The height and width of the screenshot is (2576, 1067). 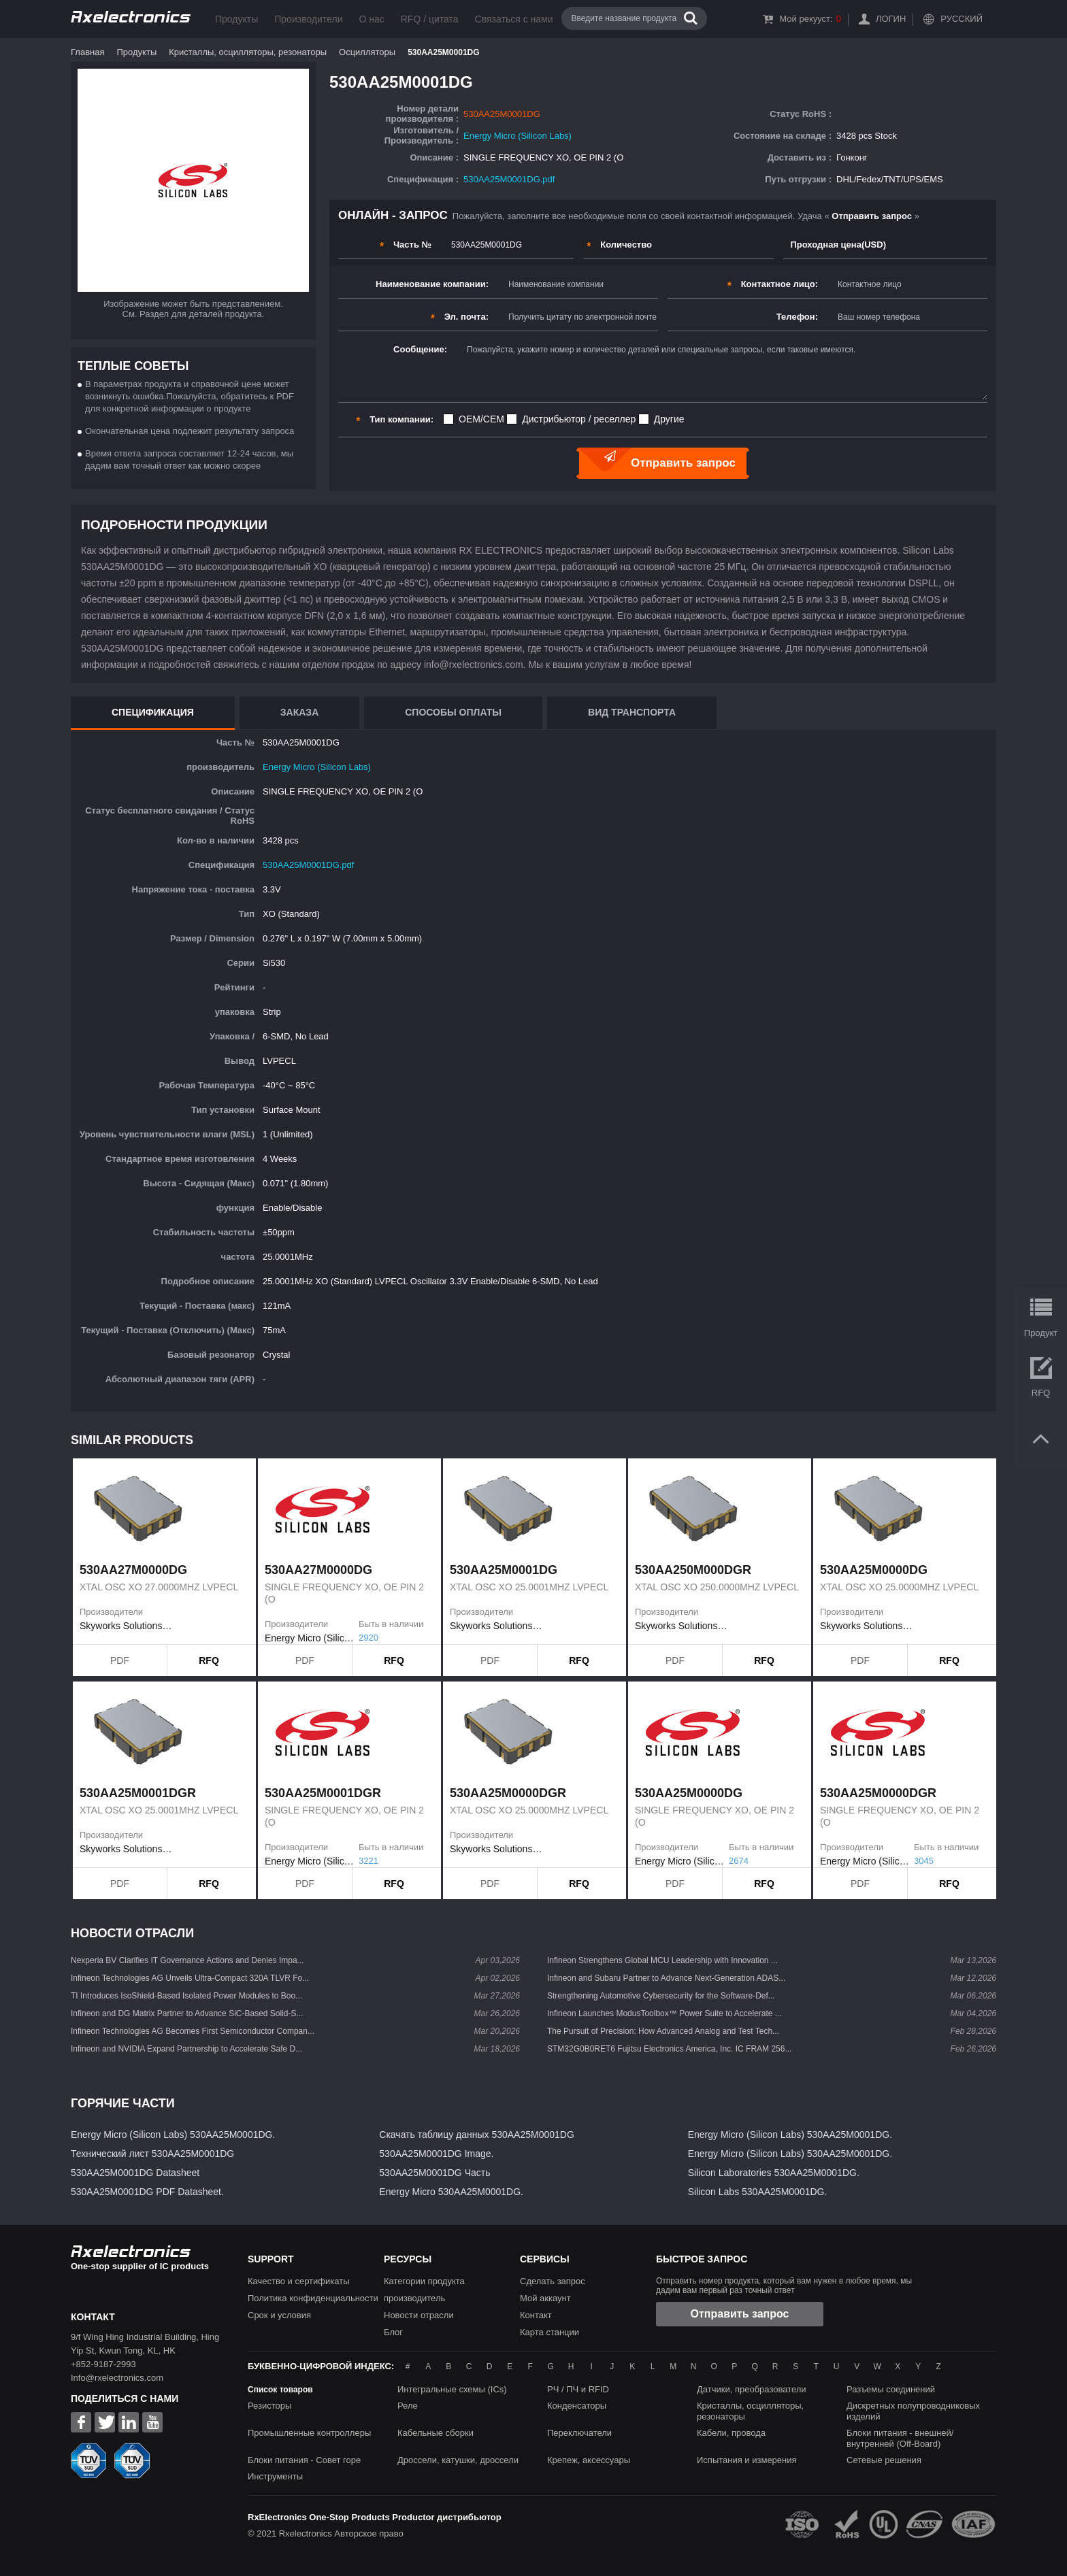 I want to click on Датчики, преобразователи, so click(x=751, y=2389).